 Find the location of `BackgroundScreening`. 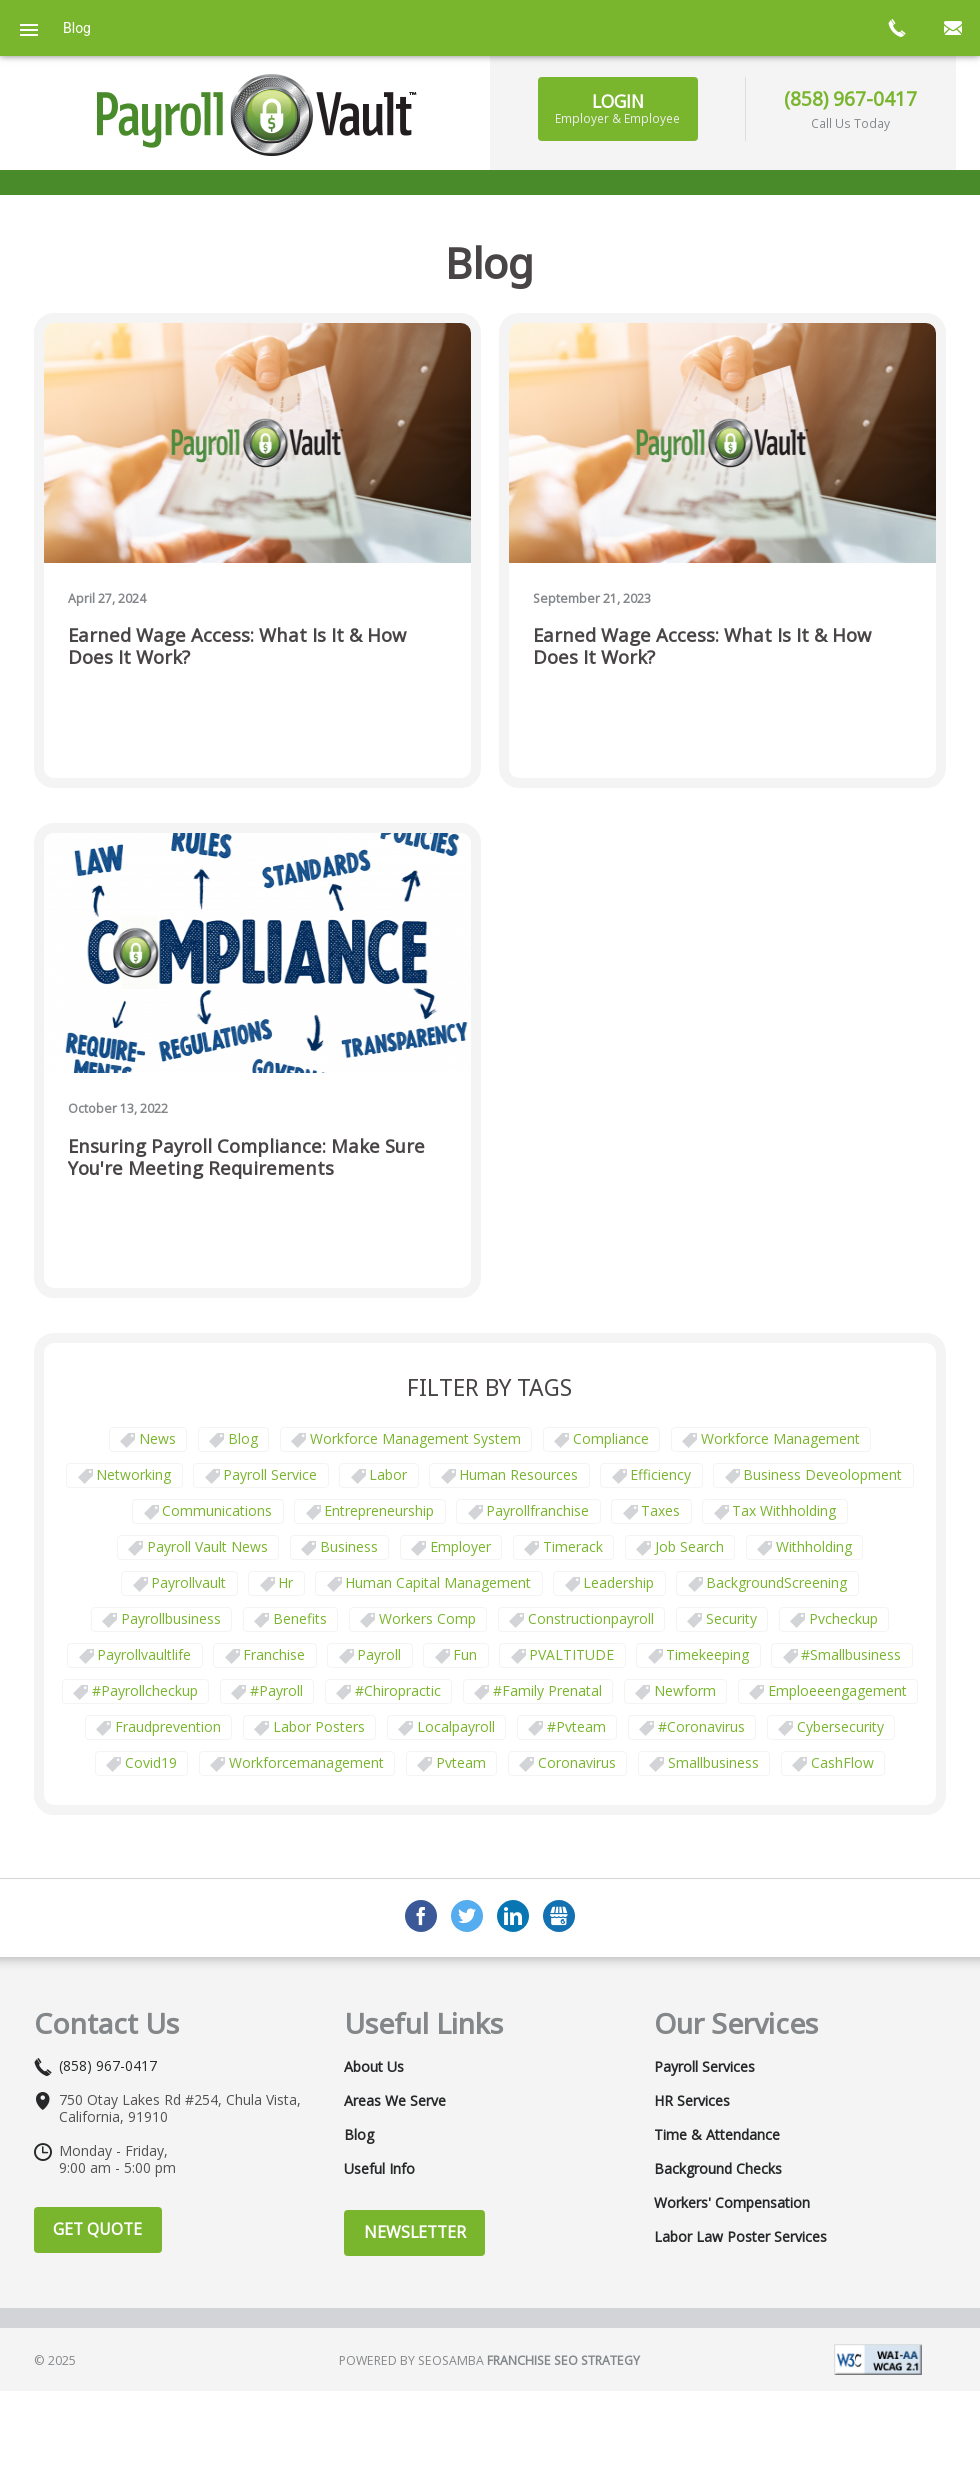

BackgroundScreening is located at coordinates (776, 1582).